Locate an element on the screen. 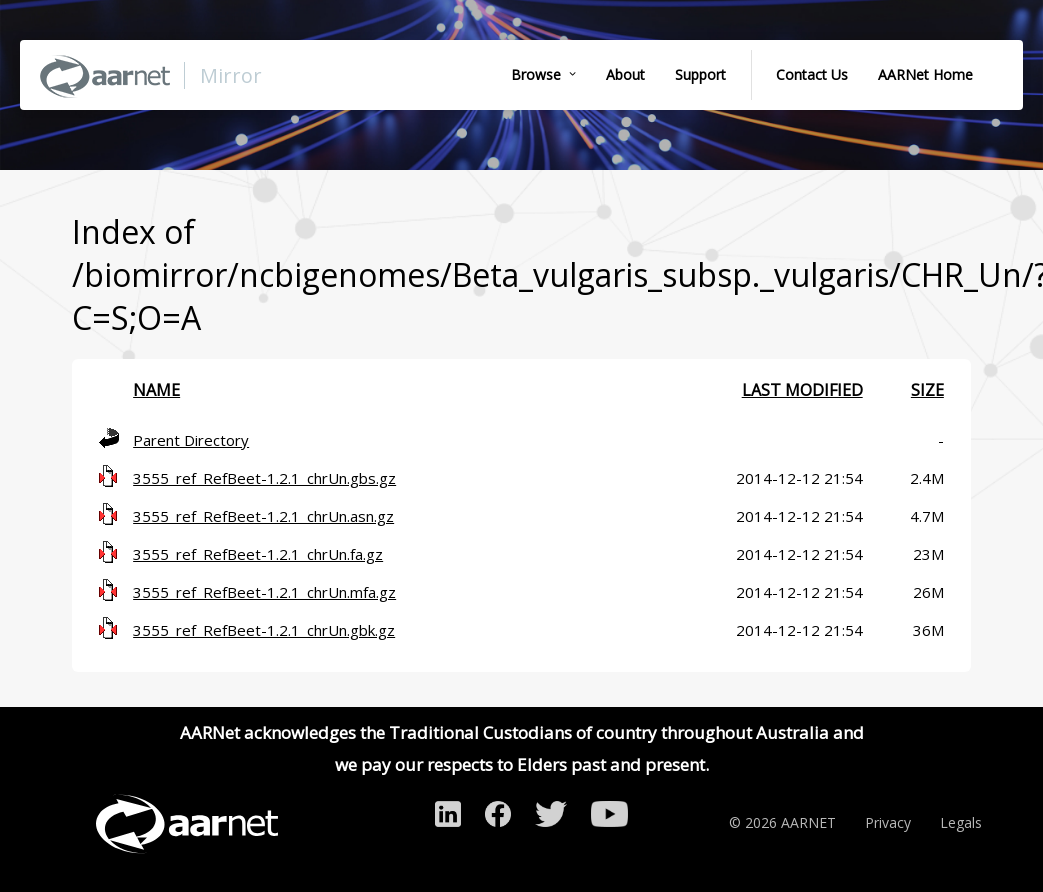  Last modified is located at coordinates (802, 390).